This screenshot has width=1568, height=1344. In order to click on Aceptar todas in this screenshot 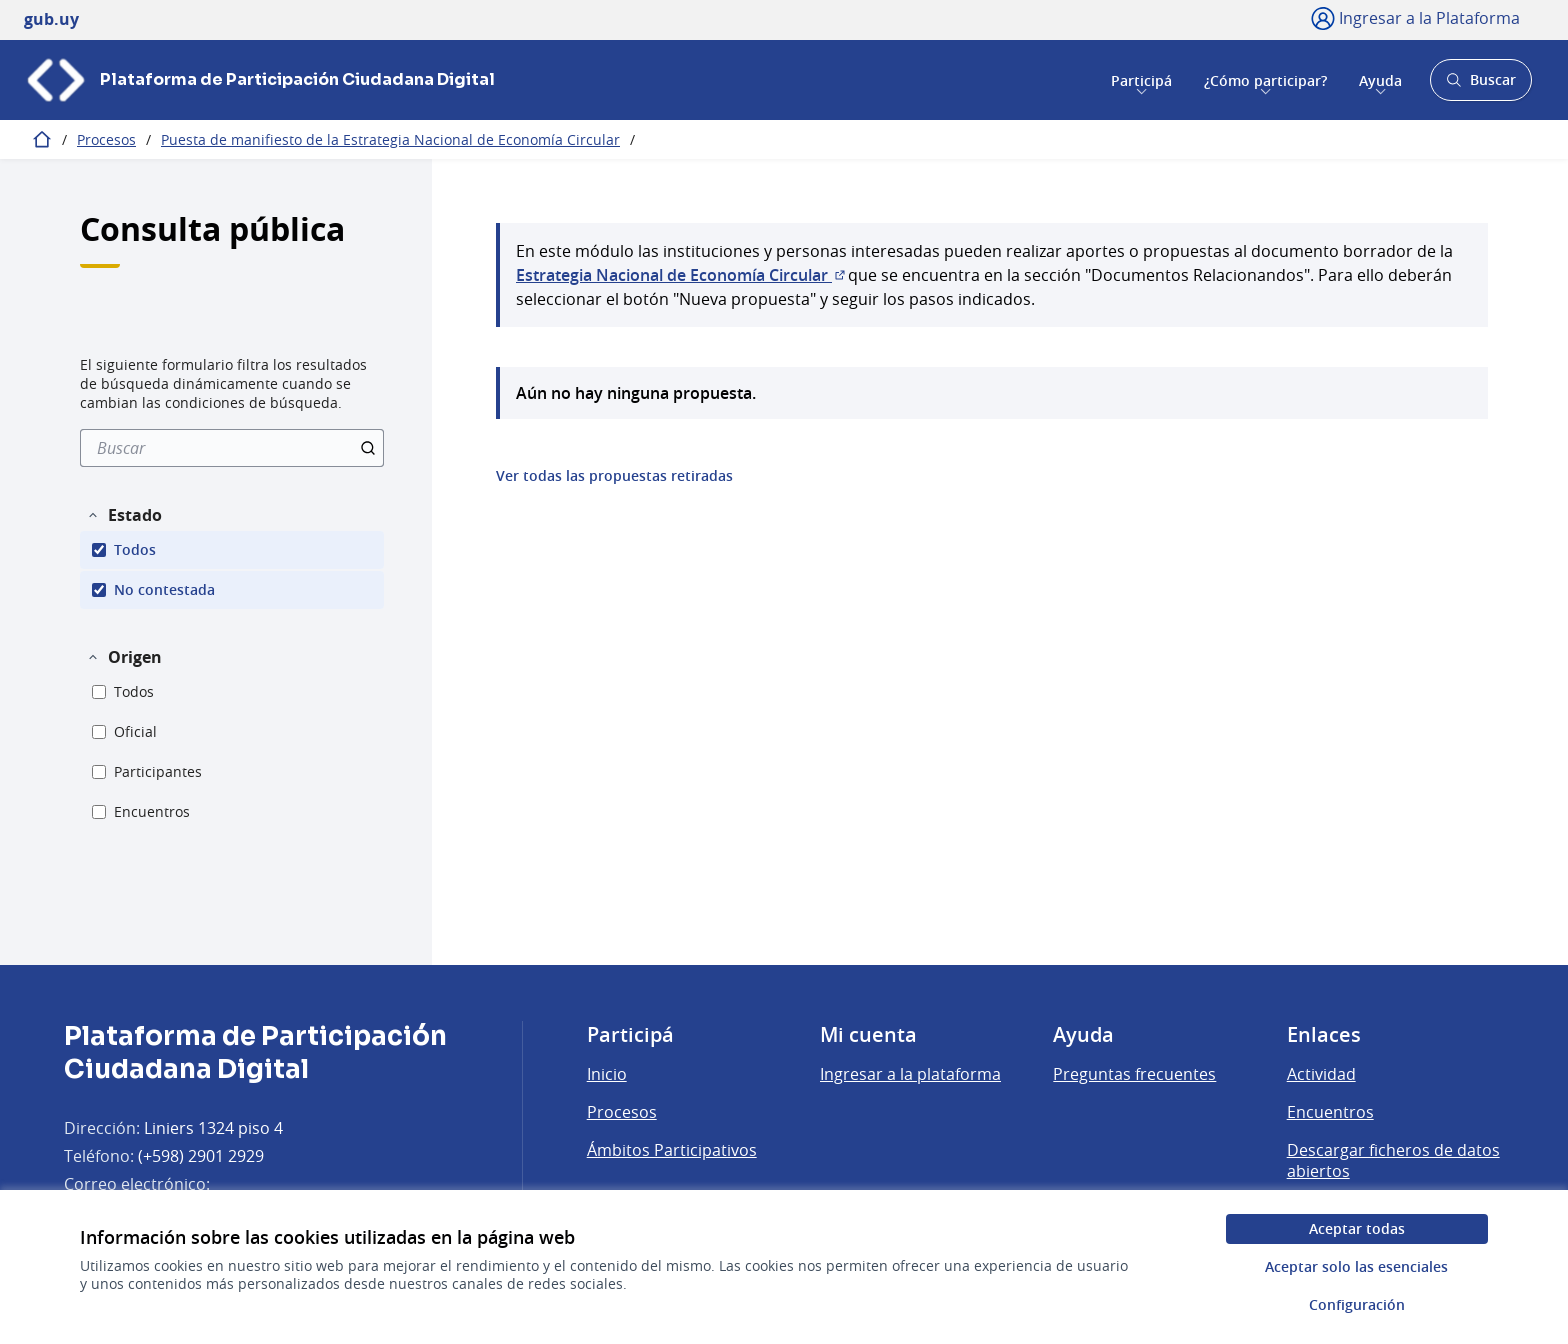, I will do `click(1357, 1228)`.